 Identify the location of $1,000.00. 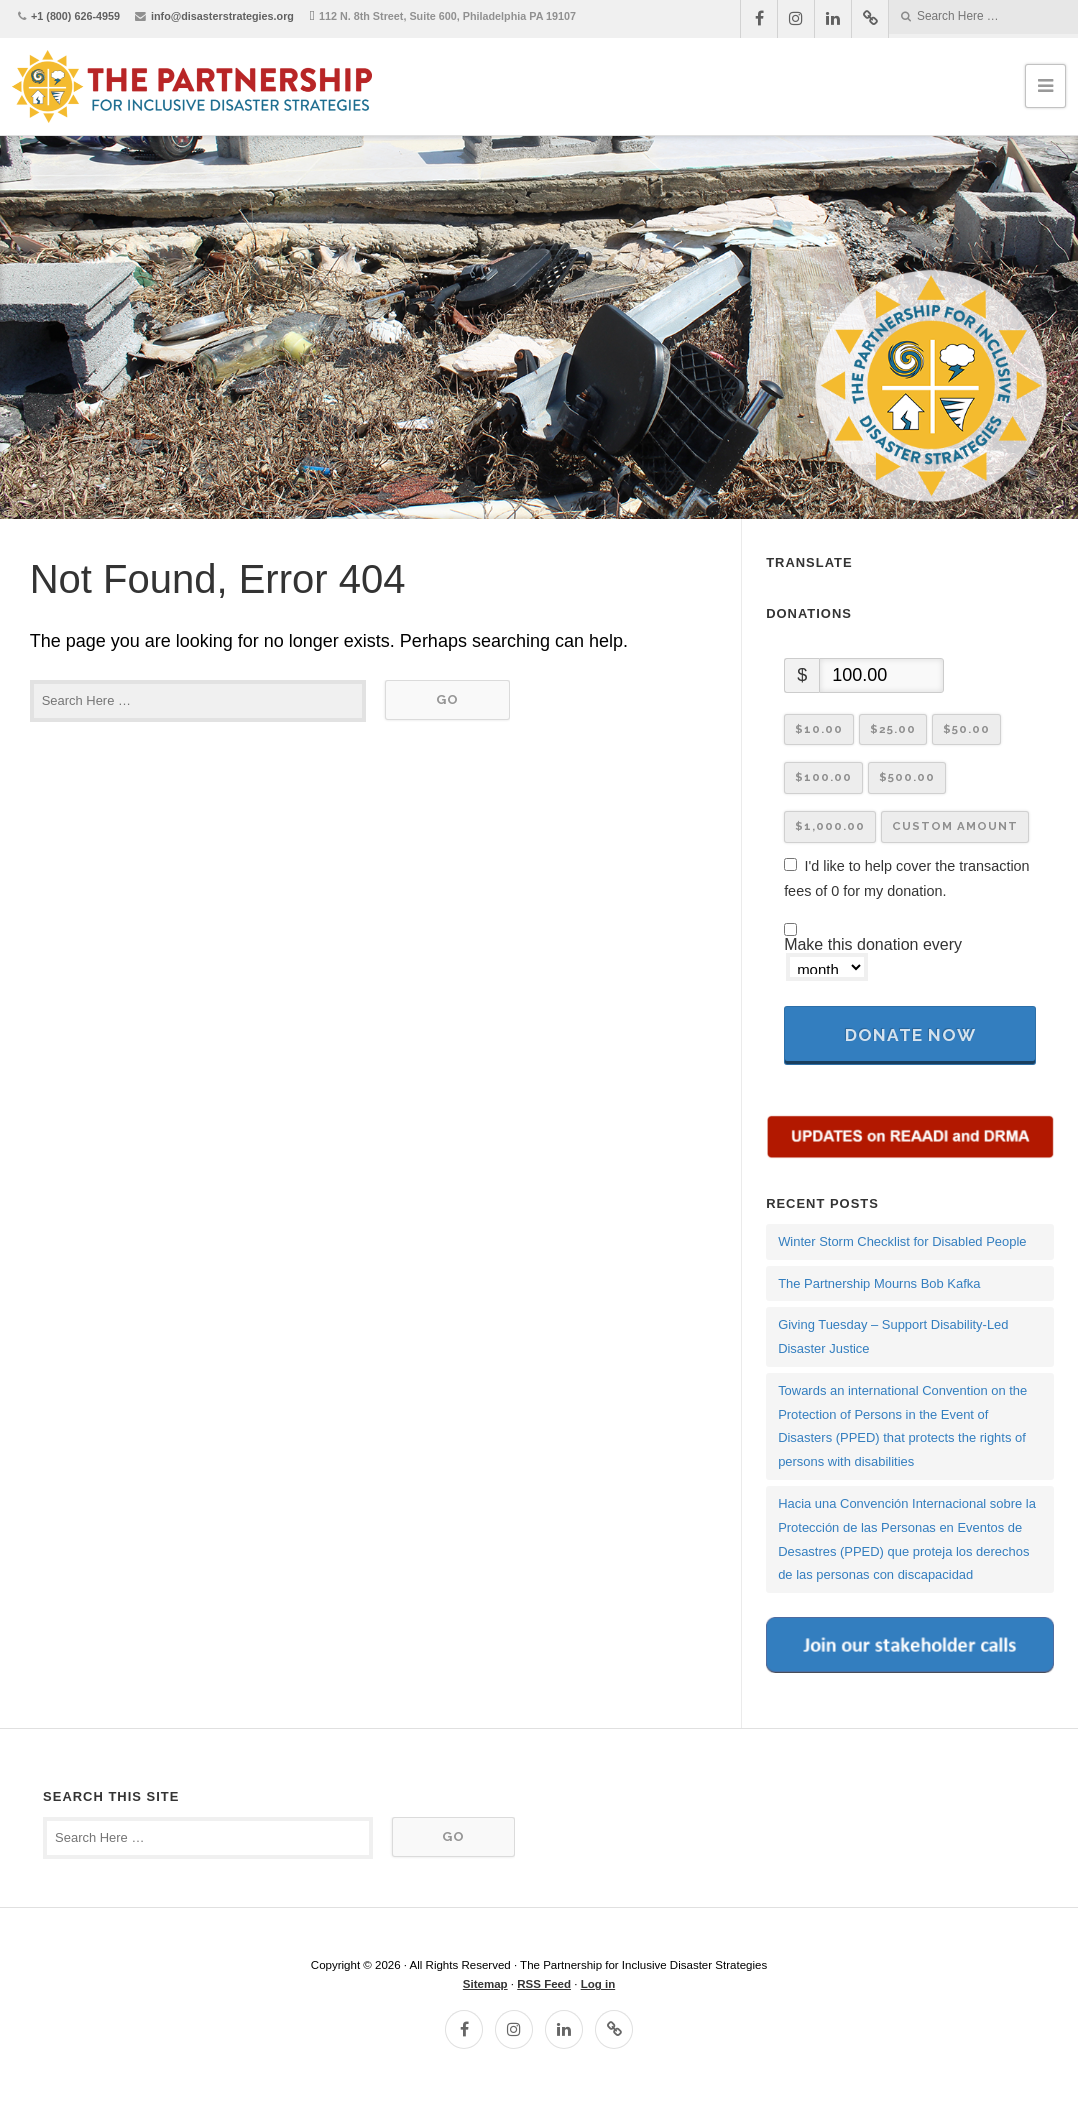
(830, 826).